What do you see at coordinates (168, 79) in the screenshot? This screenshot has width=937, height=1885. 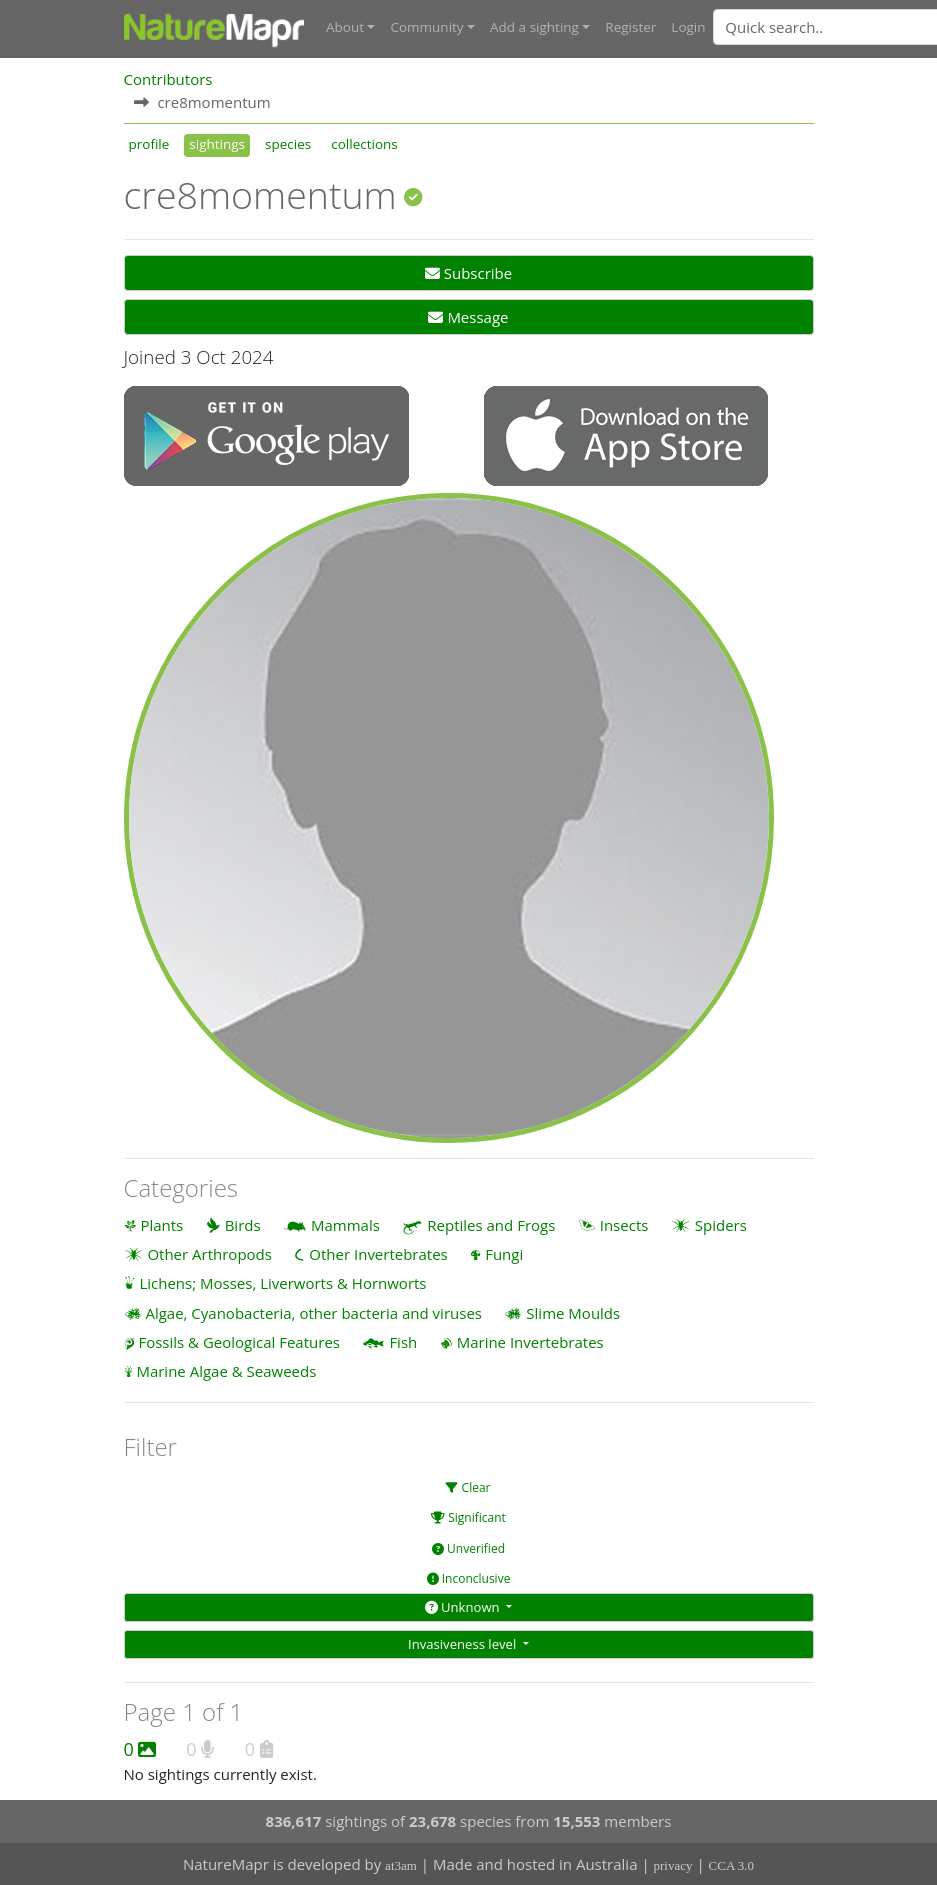 I see `Contributors` at bounding box center [168, 79].